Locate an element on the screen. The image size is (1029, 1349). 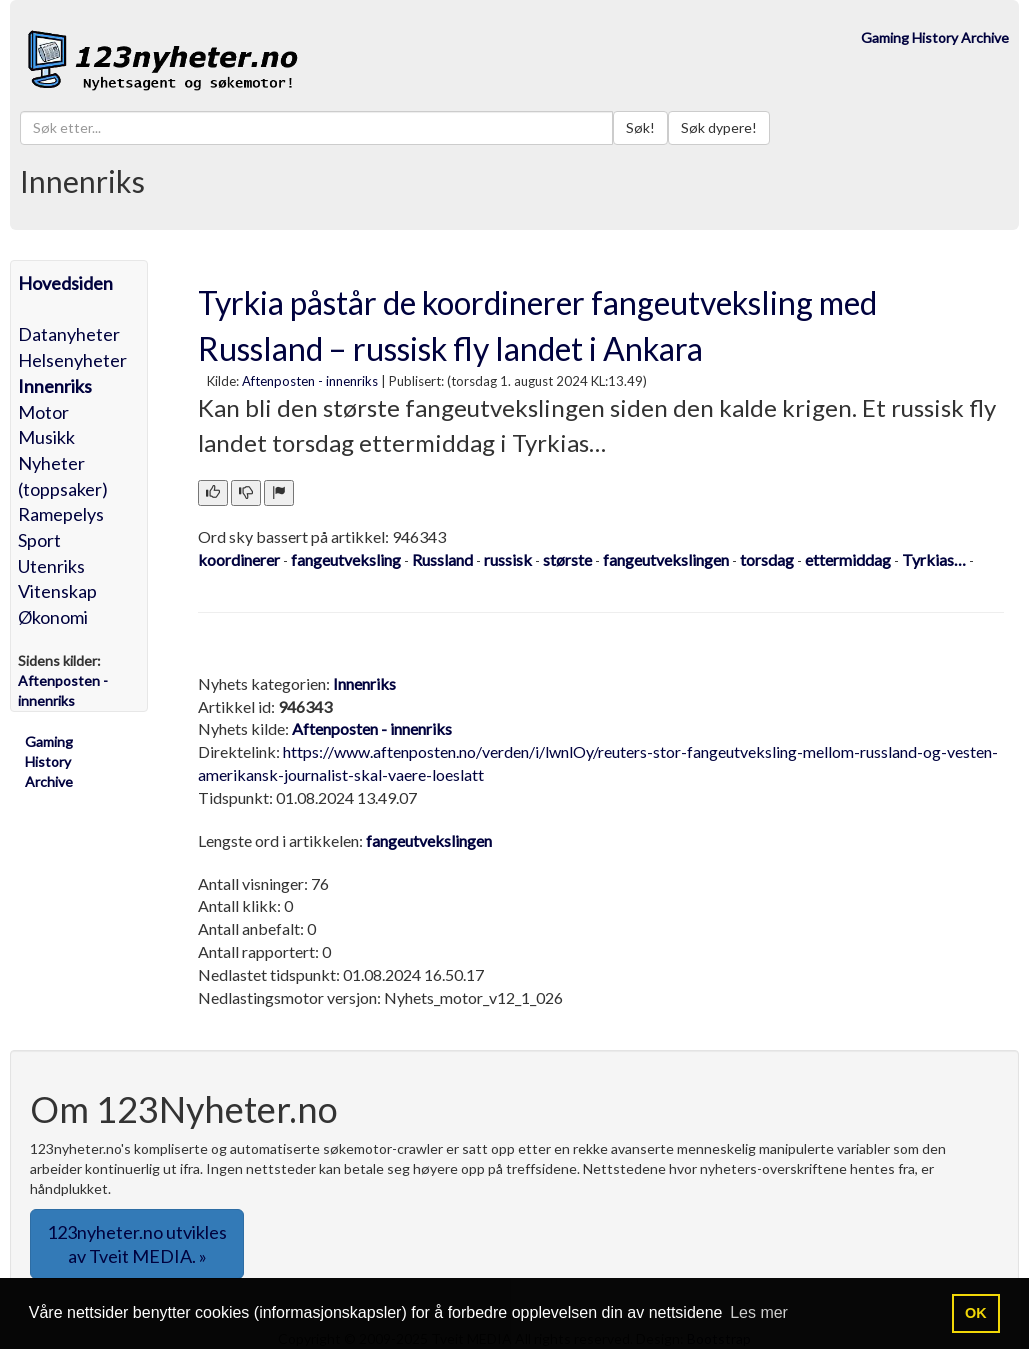
Ramepelys is located at coordinates (61, 514).